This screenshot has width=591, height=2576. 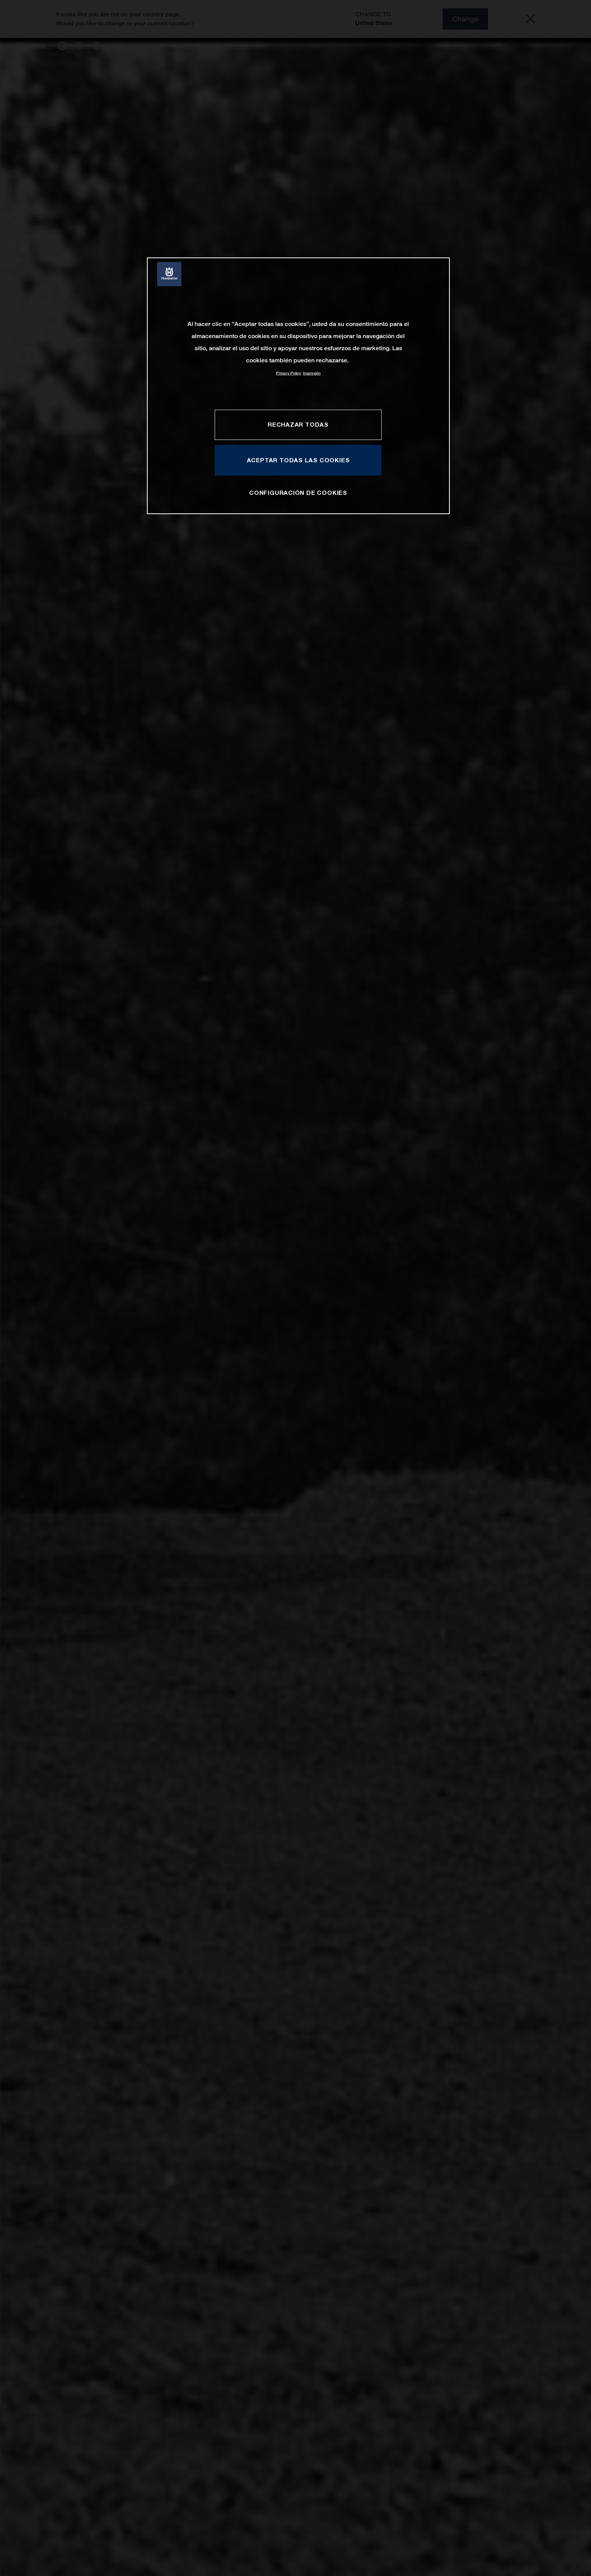 What do you see at coordinates (298, 424) in the screenshot?
I see `RECHAZAR TODAS` at bounding box center [298, 424].